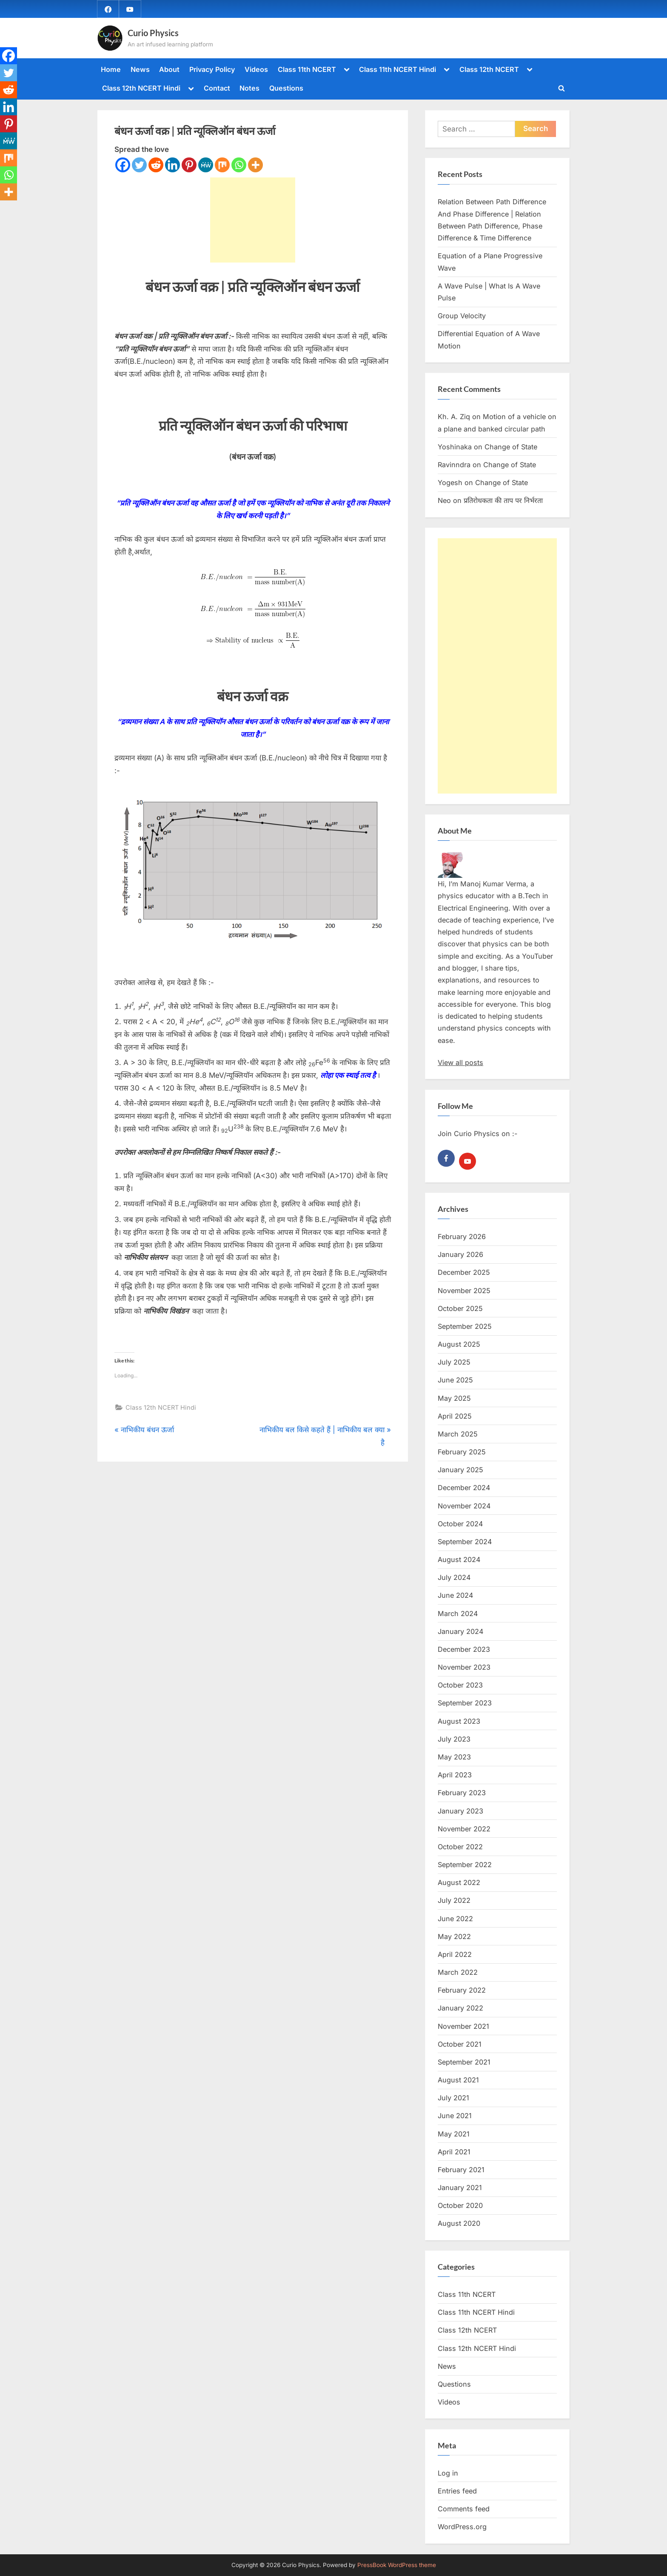 This screenshot has width=667, height=2576. What do you see at coordinates (460, 1469) in the screenshot?
I see `January 2025` at bounding box center [460, 1469].